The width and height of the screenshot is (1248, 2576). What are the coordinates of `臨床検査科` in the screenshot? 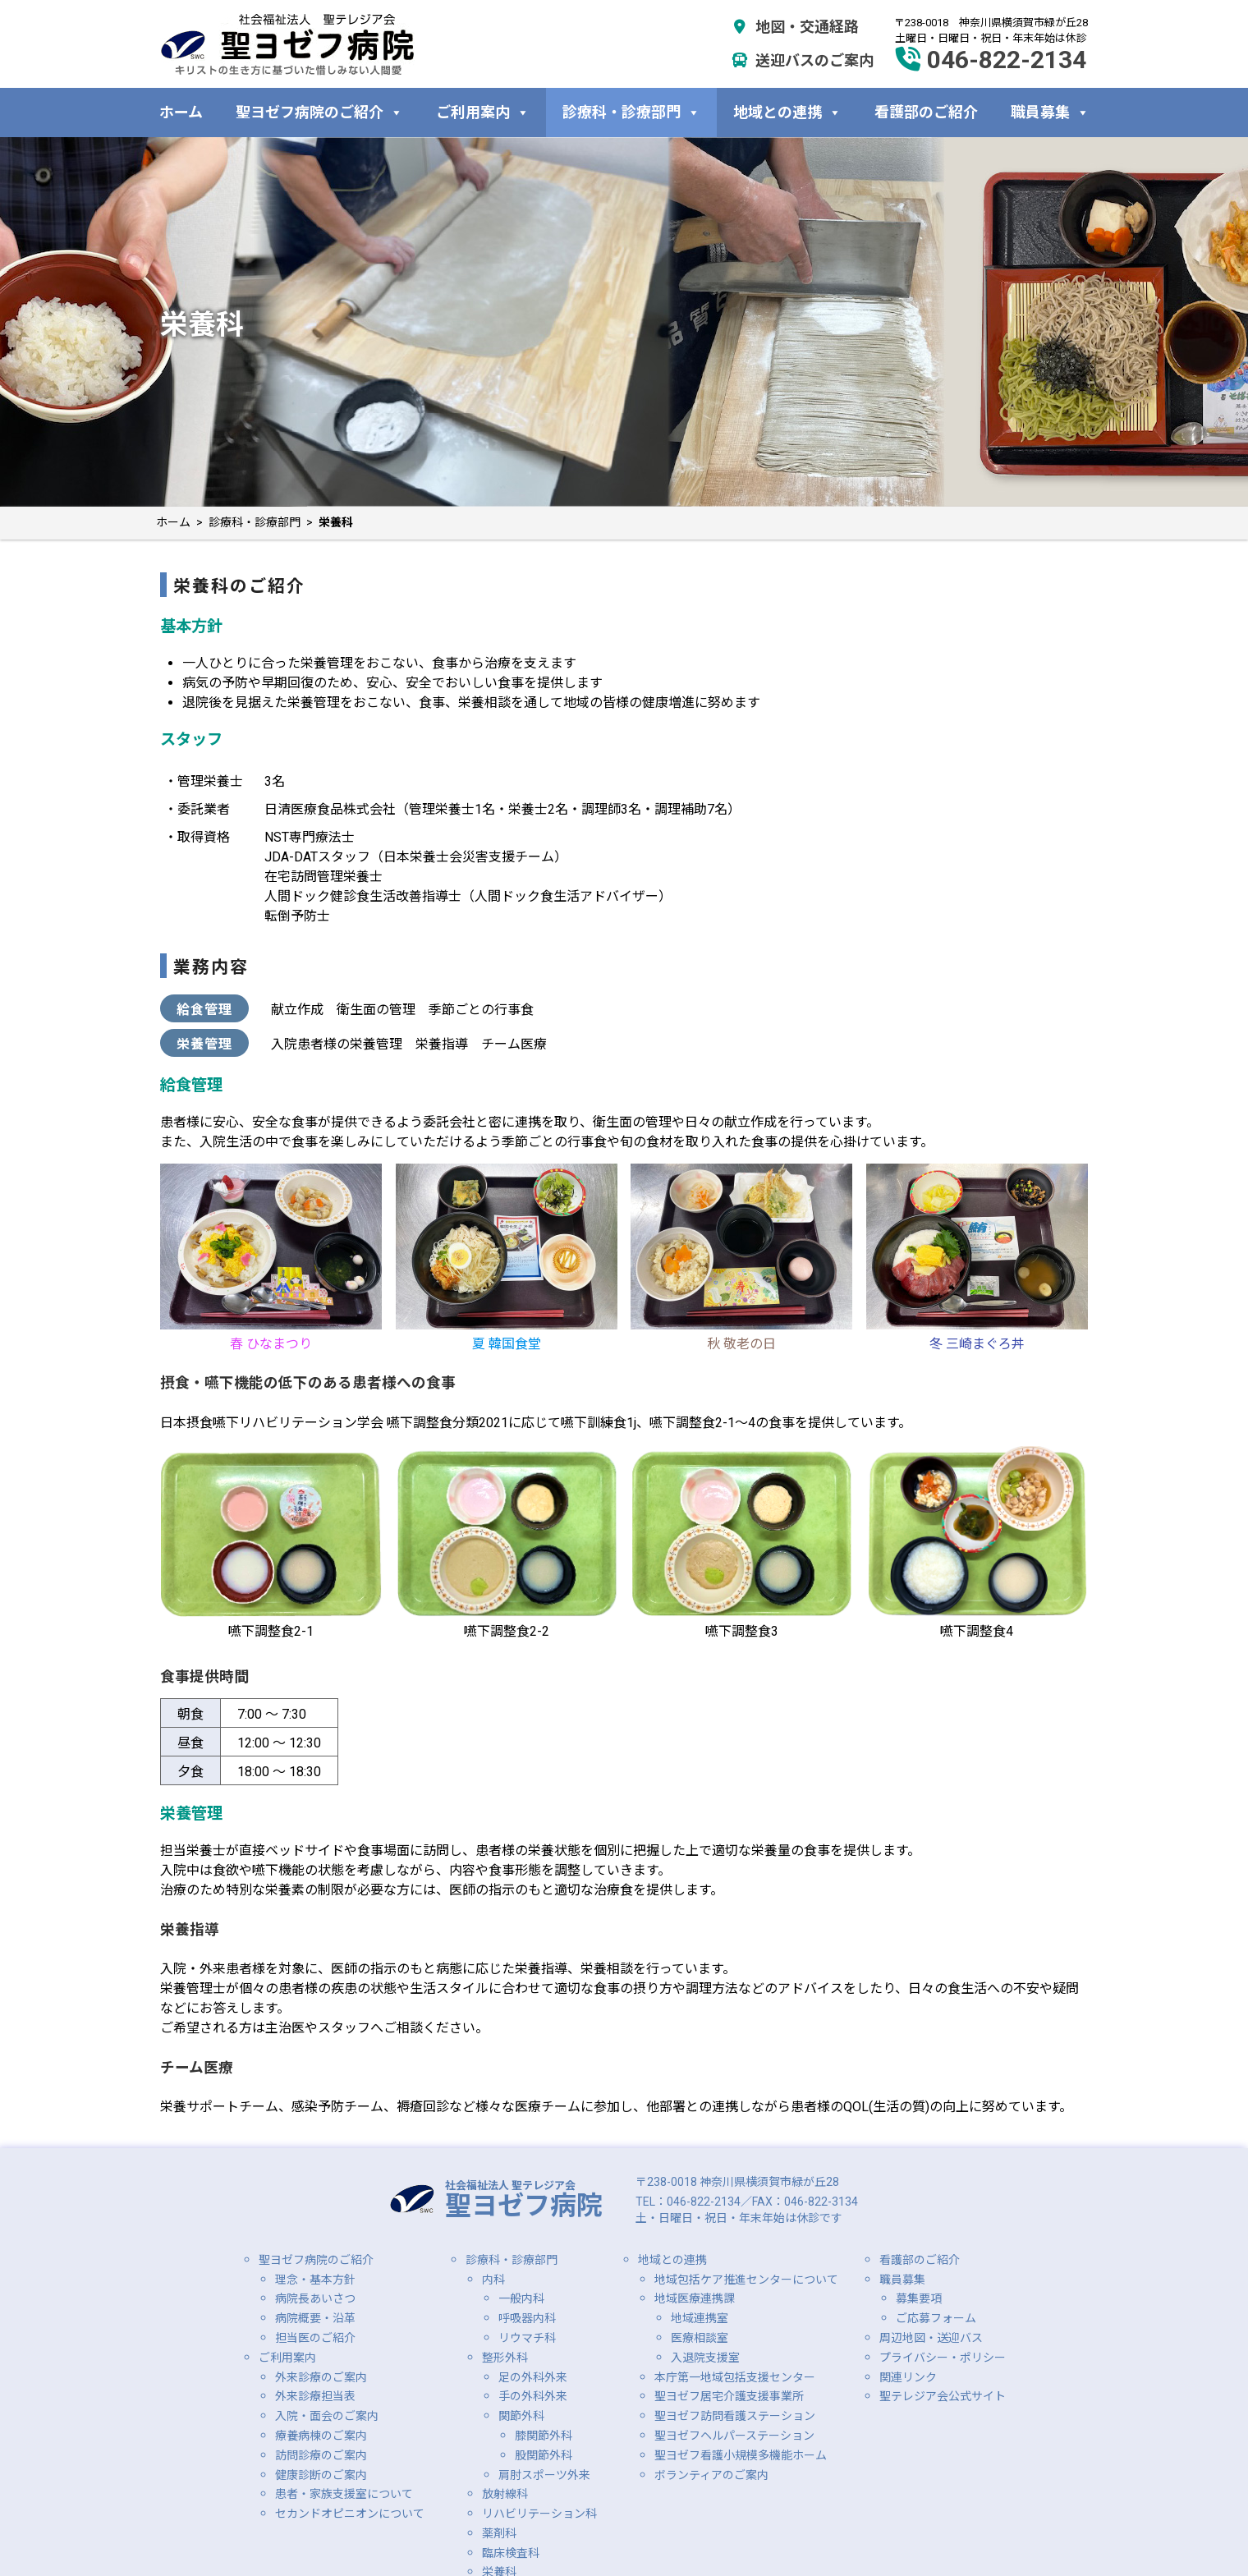 It's located at (510, 2553).